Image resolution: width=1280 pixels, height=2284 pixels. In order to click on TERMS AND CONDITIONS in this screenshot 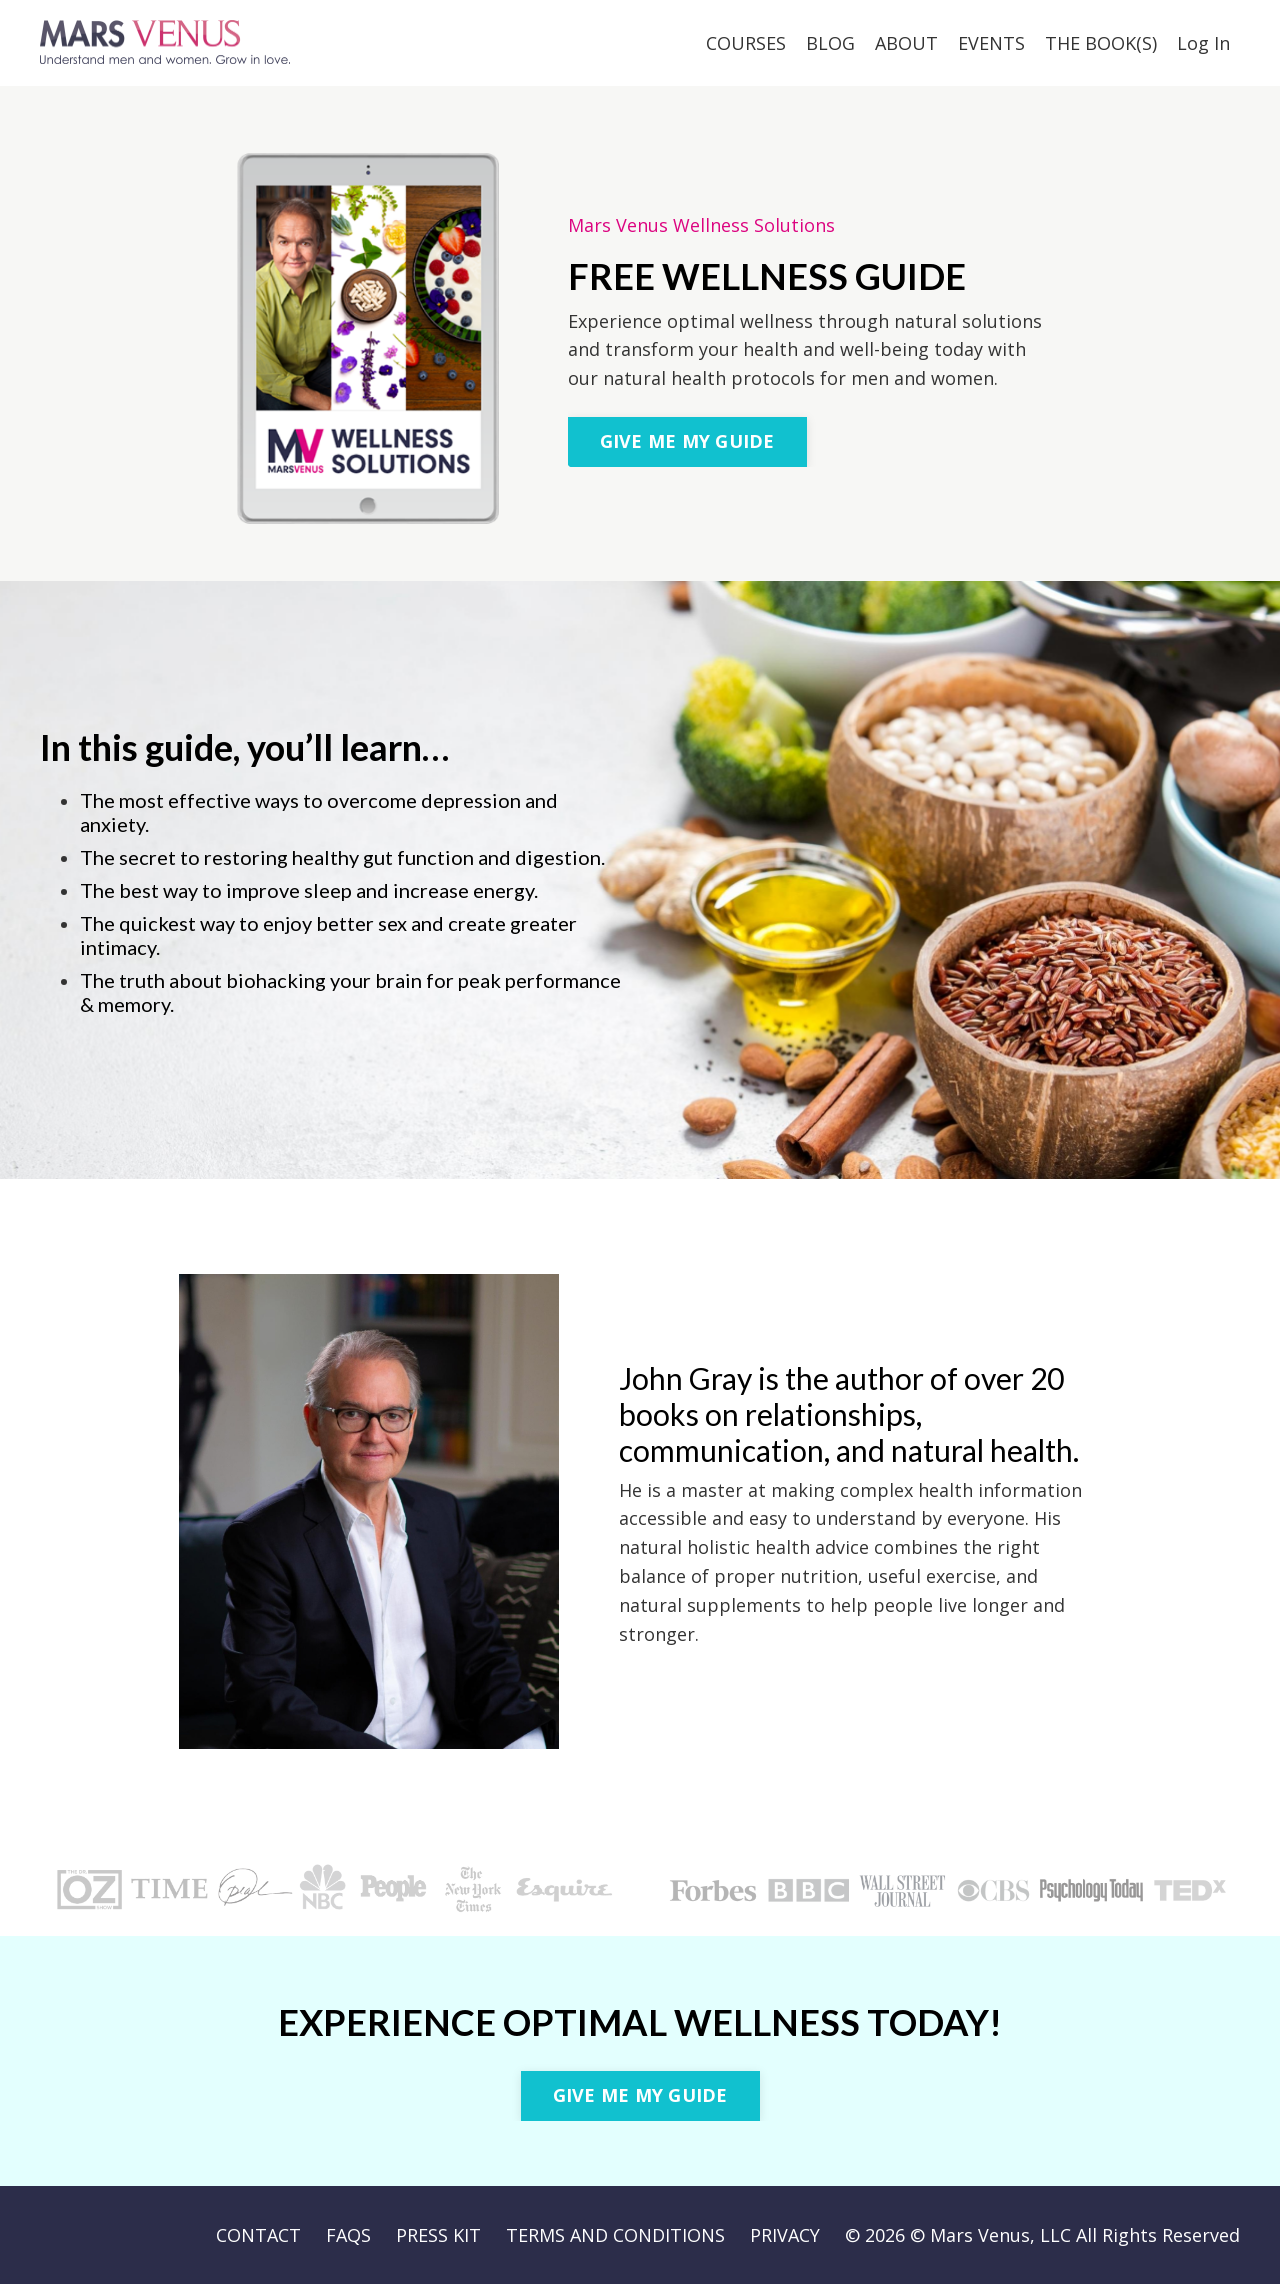, I will do `click(615, 2235)`.